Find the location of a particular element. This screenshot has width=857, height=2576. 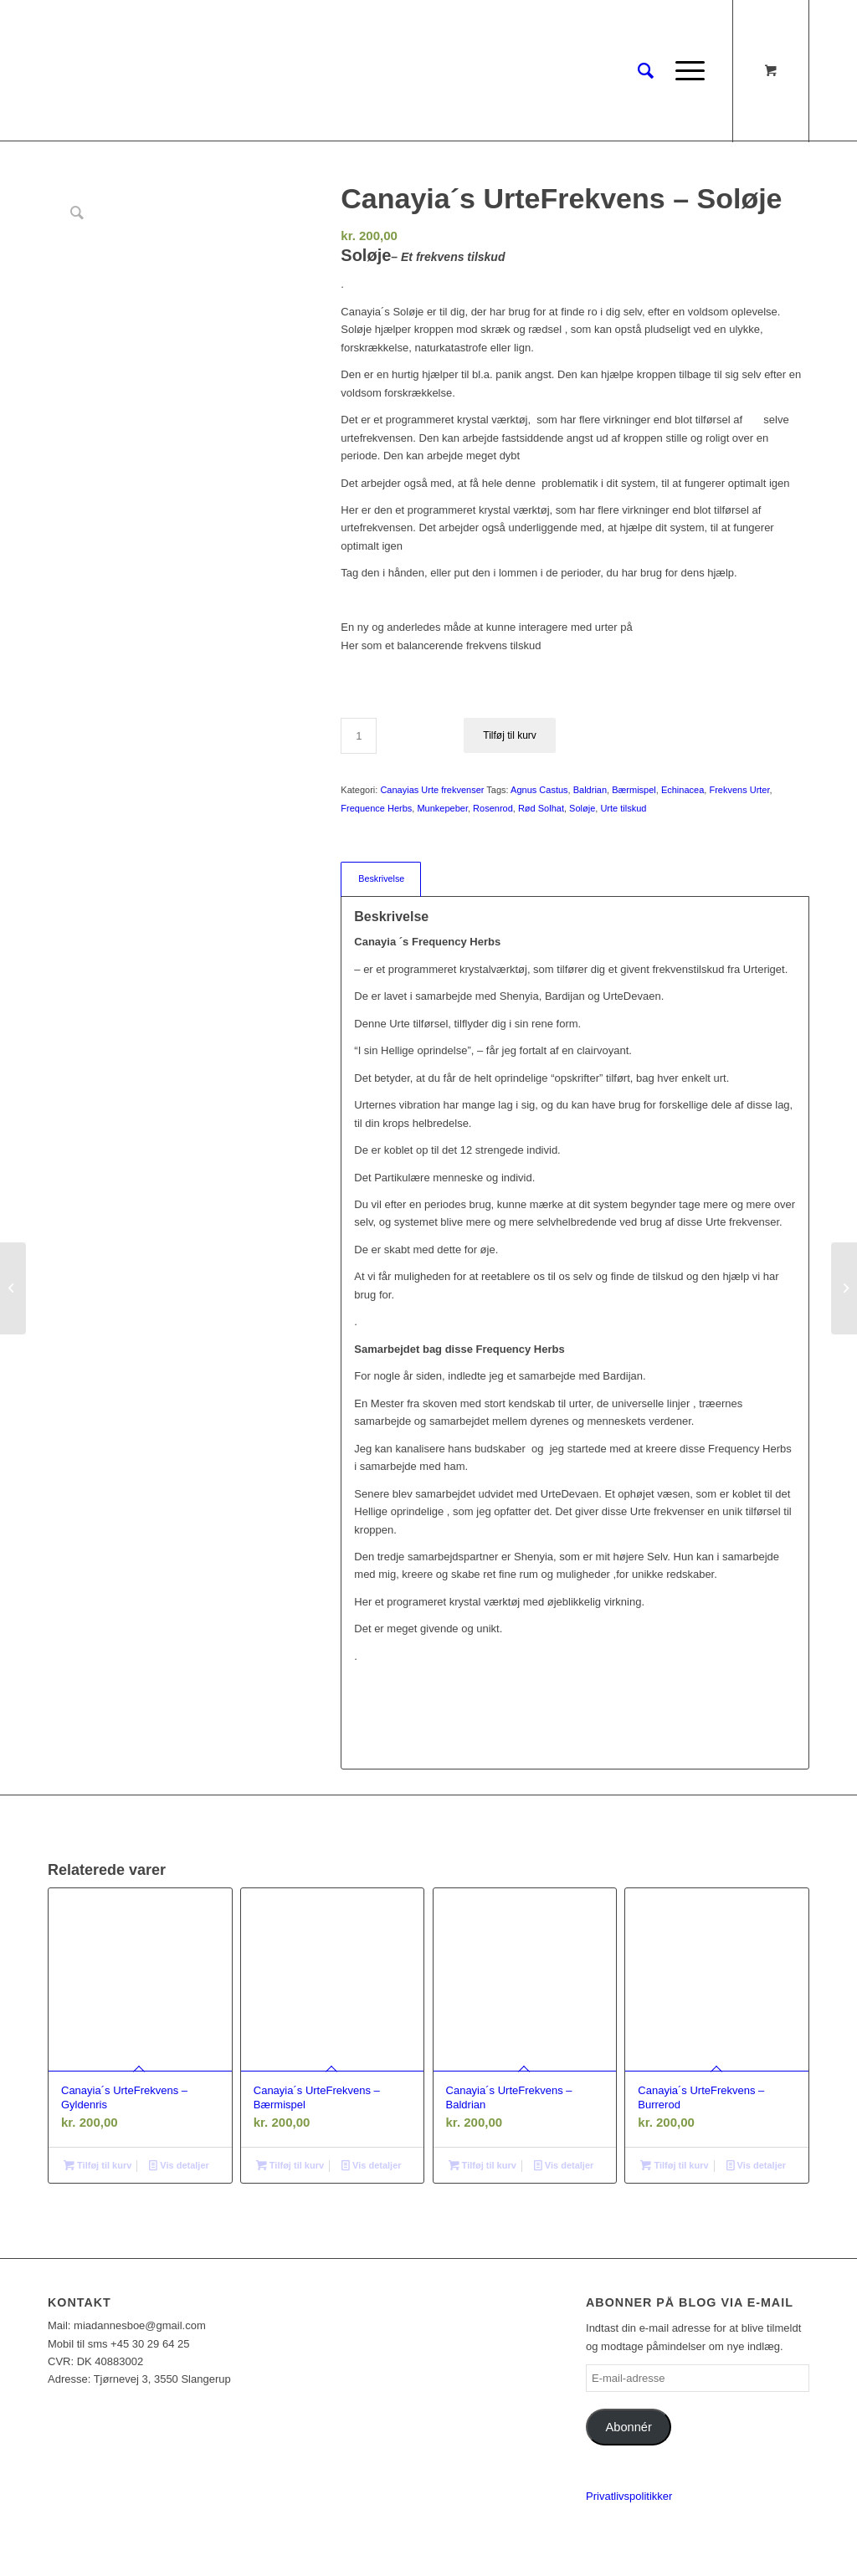

[Søg] is located at coordinates (646, 71).